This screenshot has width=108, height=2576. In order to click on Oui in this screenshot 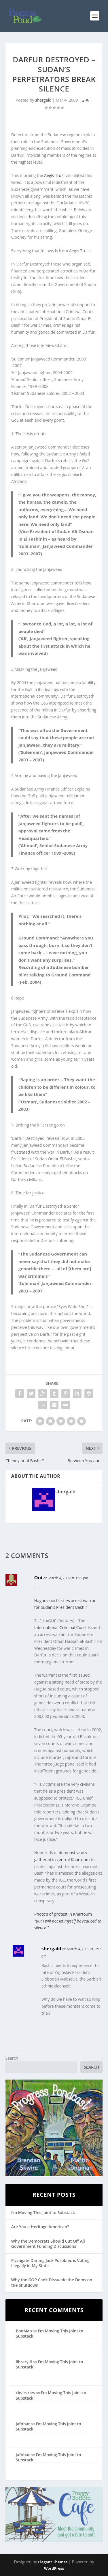, I will do `click(38, 1577)`.